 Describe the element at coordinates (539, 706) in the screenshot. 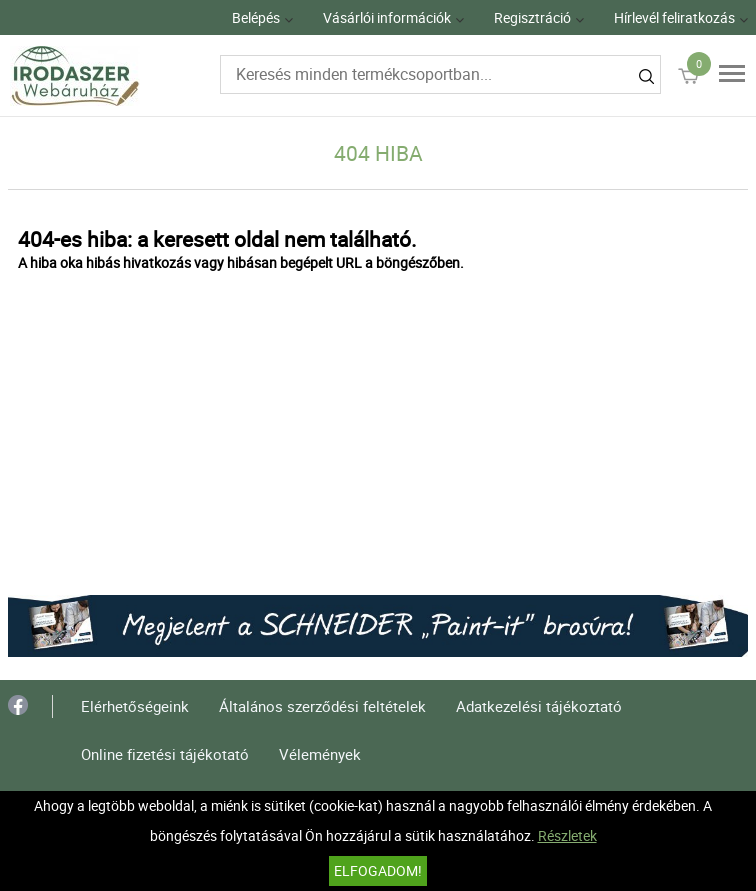

I see `Adatkezelési tájékoztató` at that location.